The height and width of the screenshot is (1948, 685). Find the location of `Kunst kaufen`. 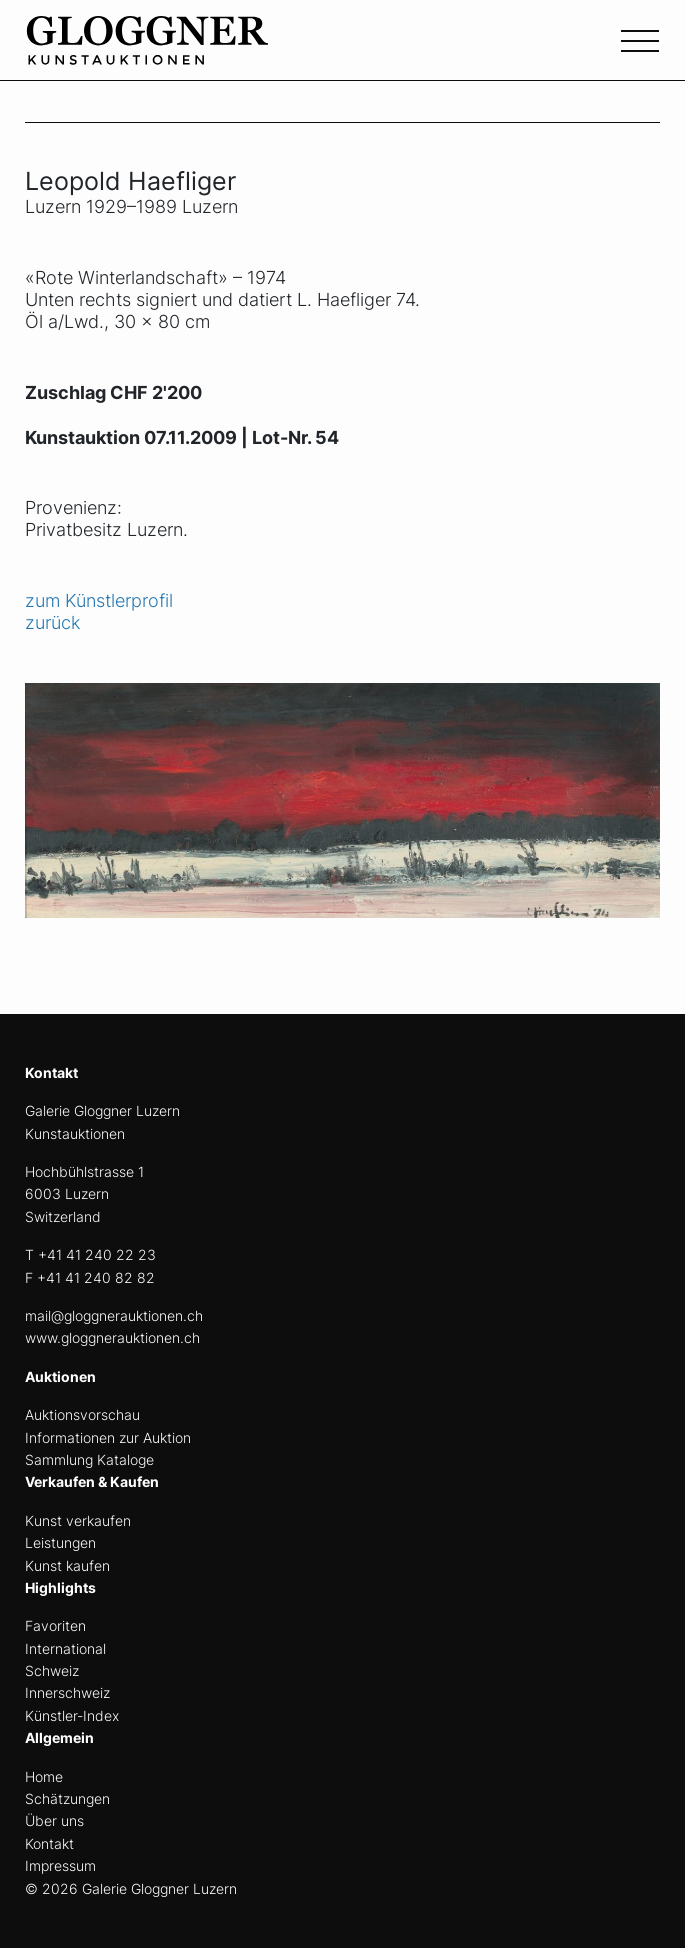

Kunst kaufen is located at coordinates (67, 1565).